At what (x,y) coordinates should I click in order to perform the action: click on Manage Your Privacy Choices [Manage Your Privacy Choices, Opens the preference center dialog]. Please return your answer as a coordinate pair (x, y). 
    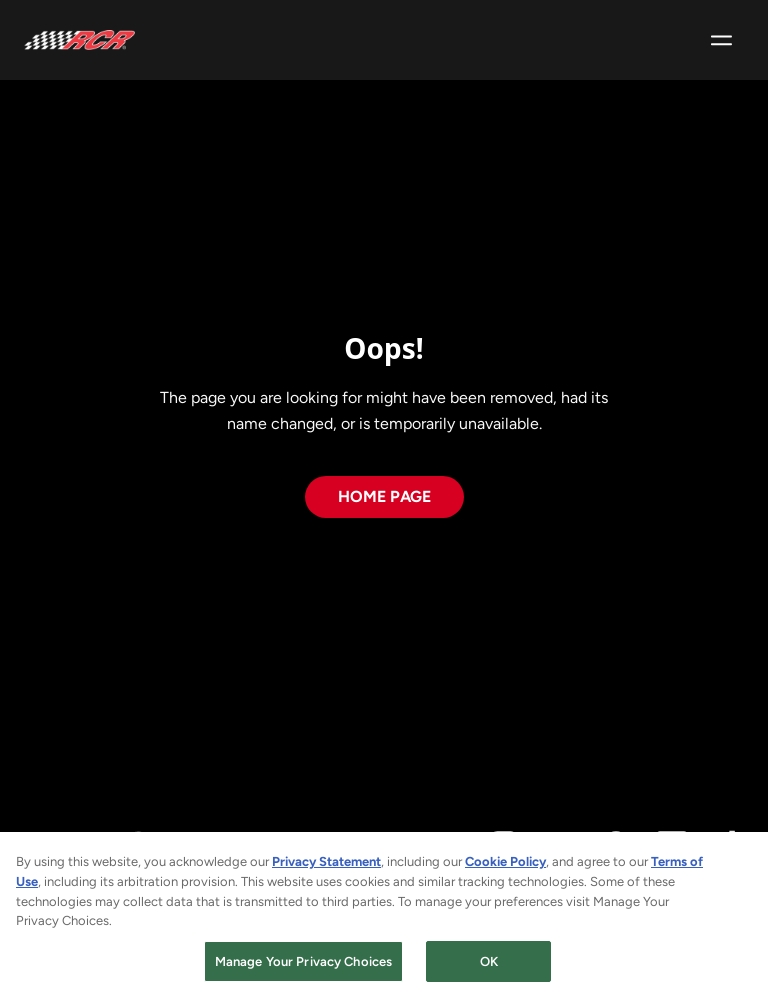
    Looking at the image, I should click on (304, 967).